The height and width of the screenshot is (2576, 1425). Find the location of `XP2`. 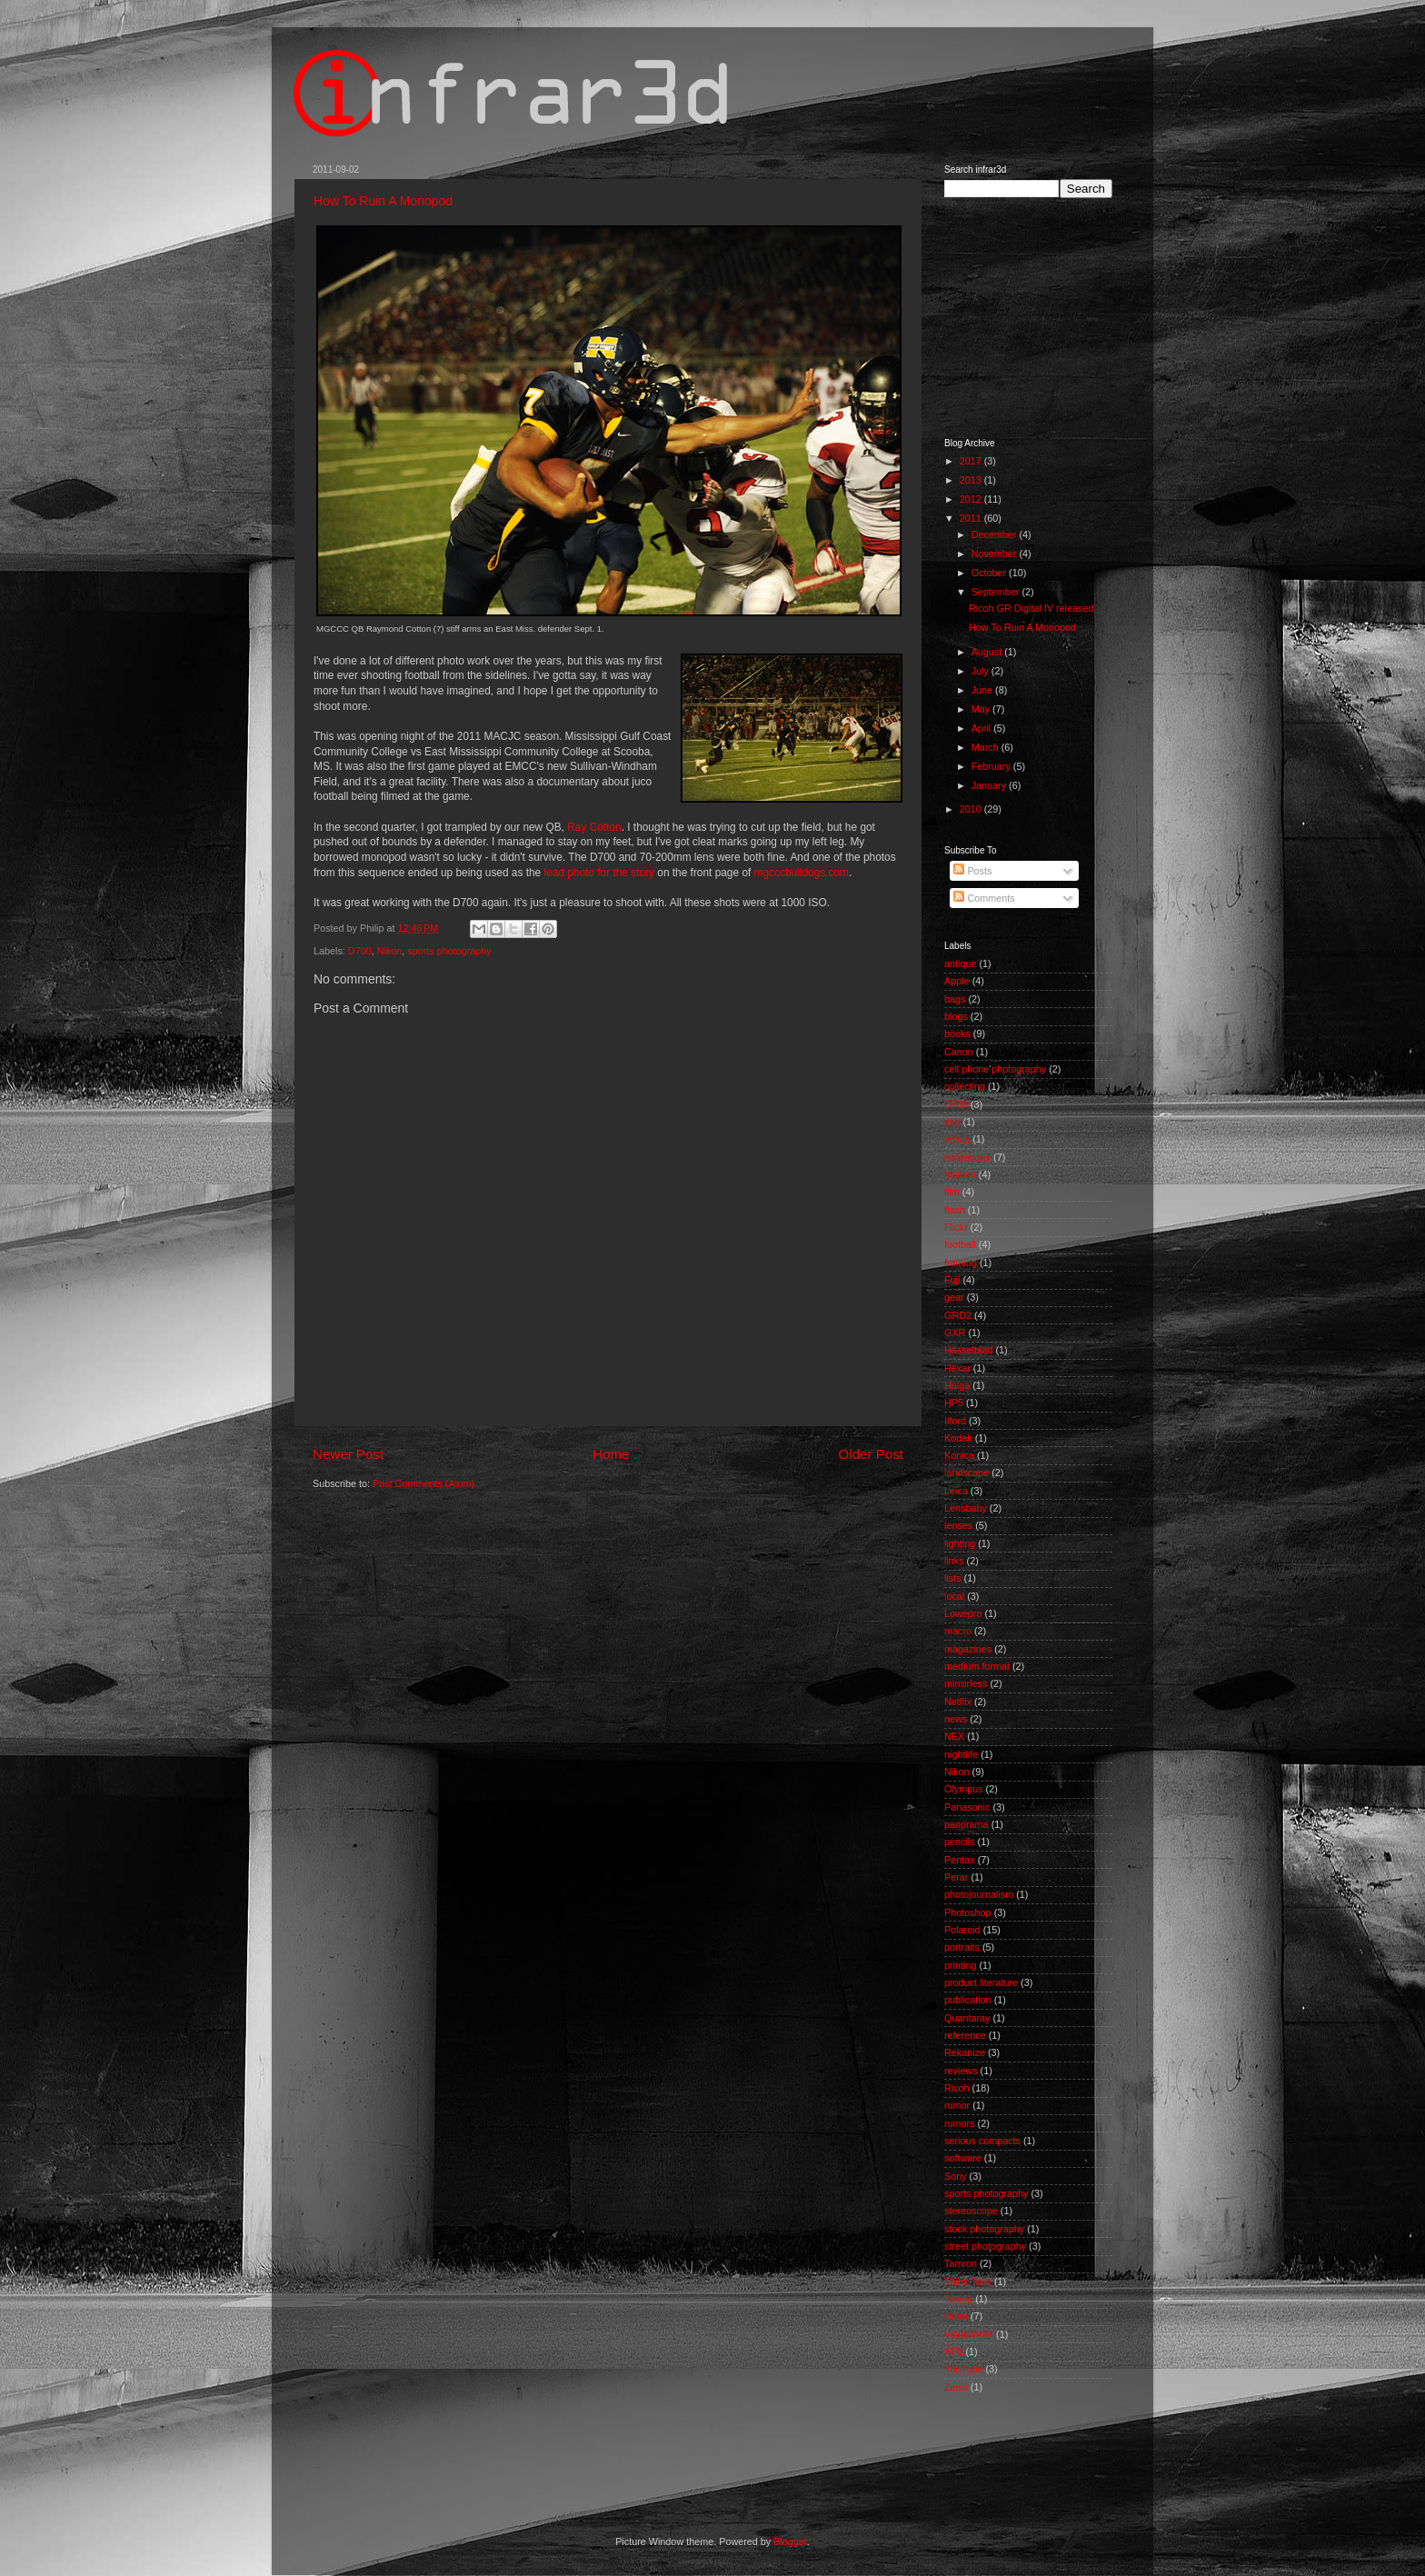

XP2 is located at coordinates (953, 2351).